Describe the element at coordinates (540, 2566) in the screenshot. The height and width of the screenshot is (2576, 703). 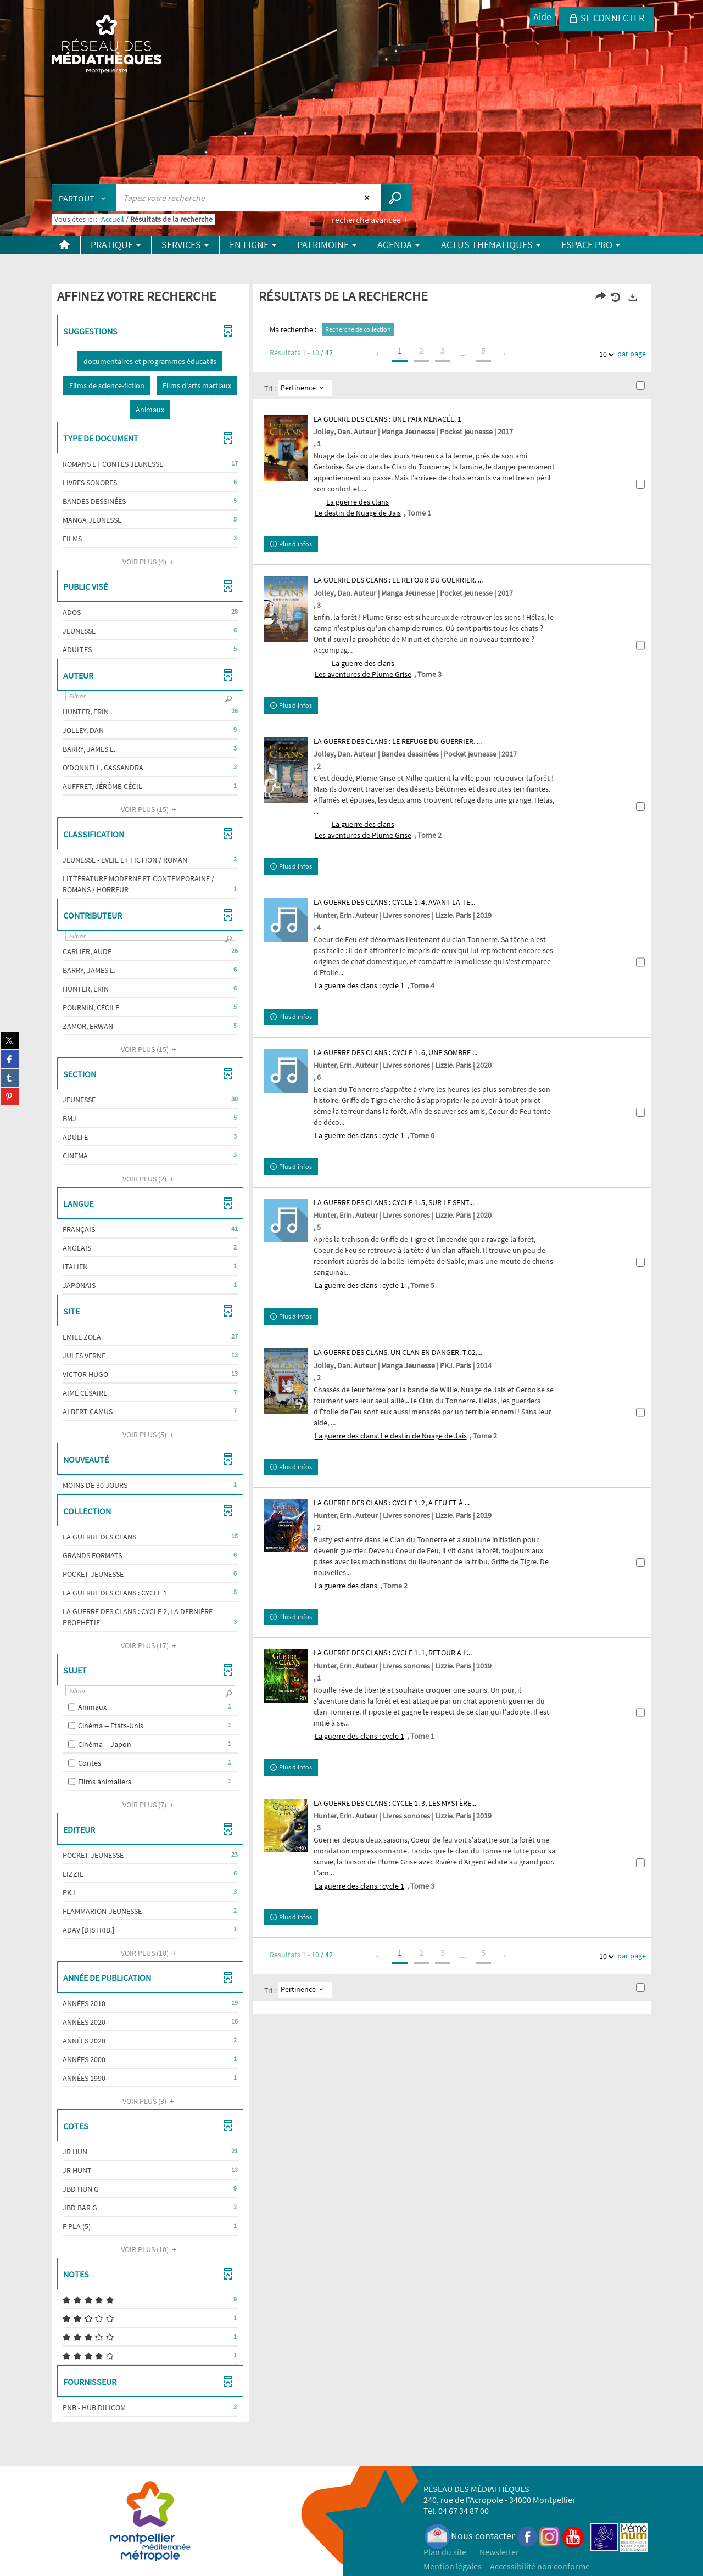
I see `Accessibilité non conforme` at that location.